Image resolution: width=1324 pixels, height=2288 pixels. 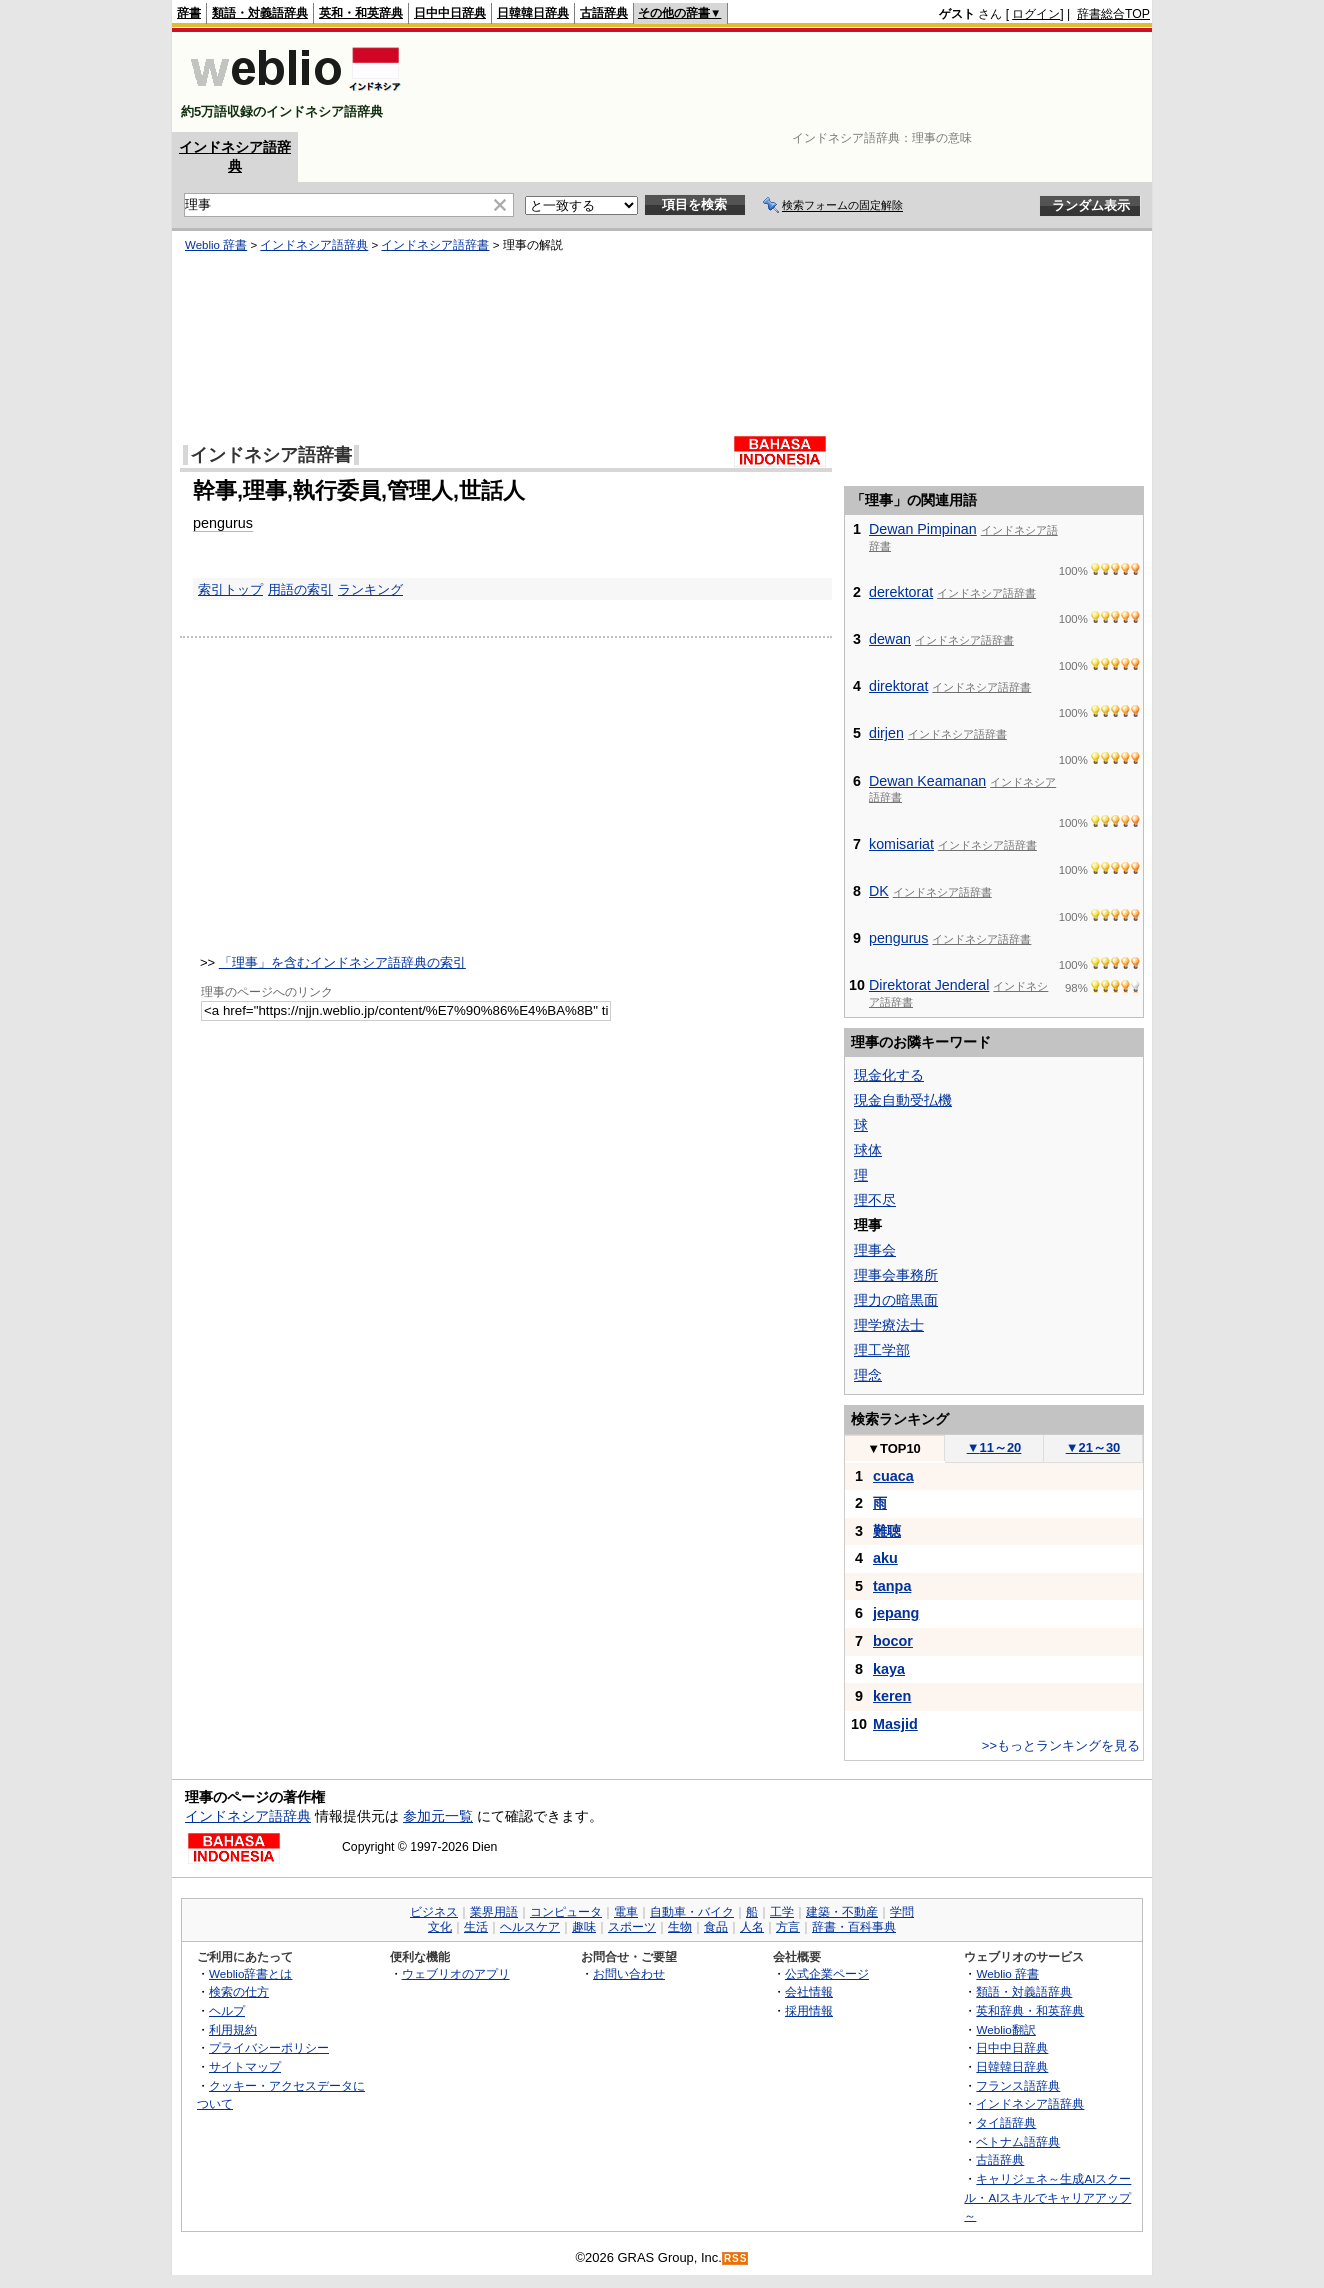 I want to click on ランキング, so click(x=370, y=589).